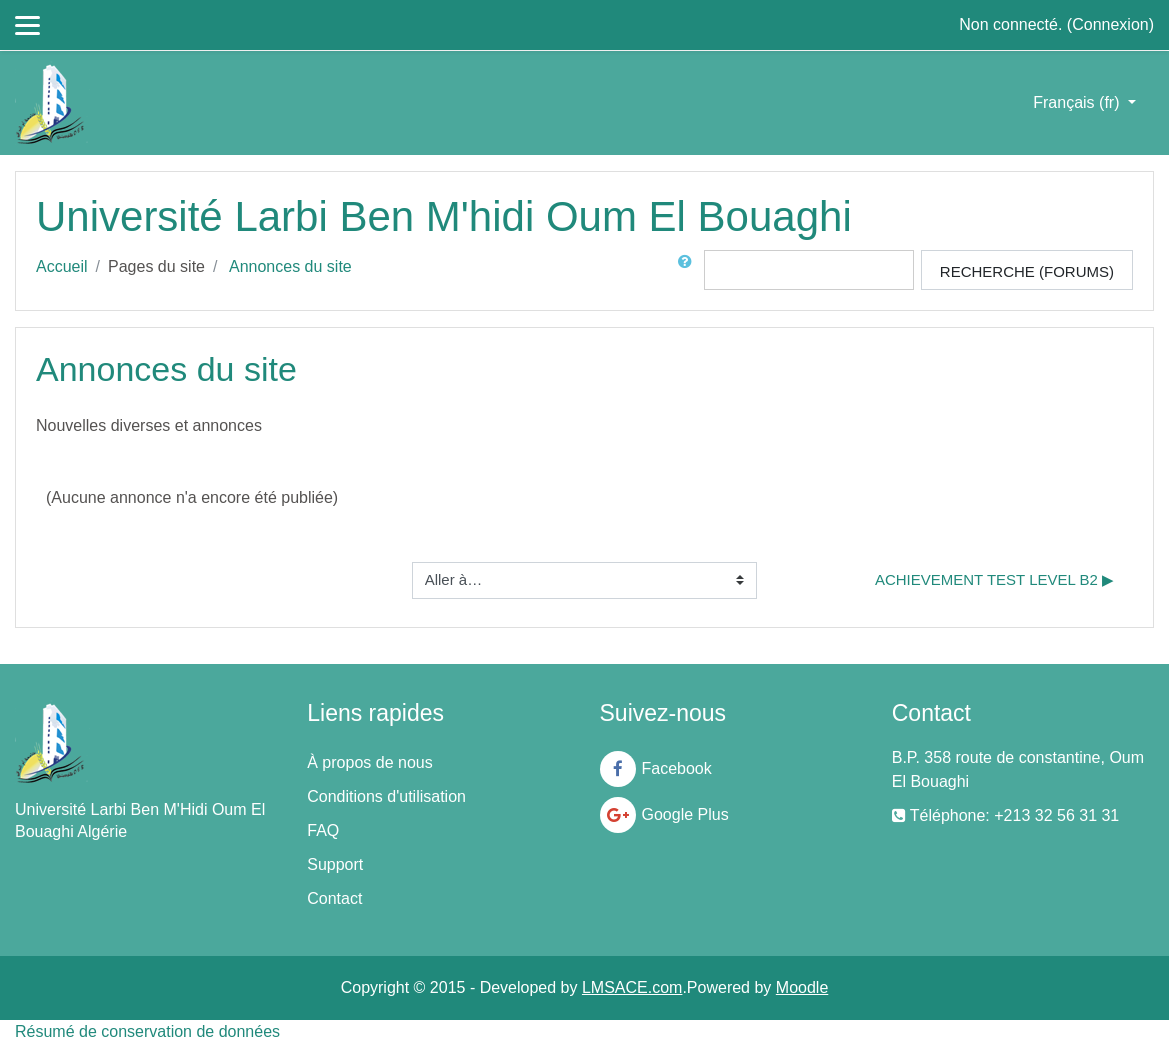 The image size is (1169, 1044). I want to click on Recherche (forums), so click(1027, 271).